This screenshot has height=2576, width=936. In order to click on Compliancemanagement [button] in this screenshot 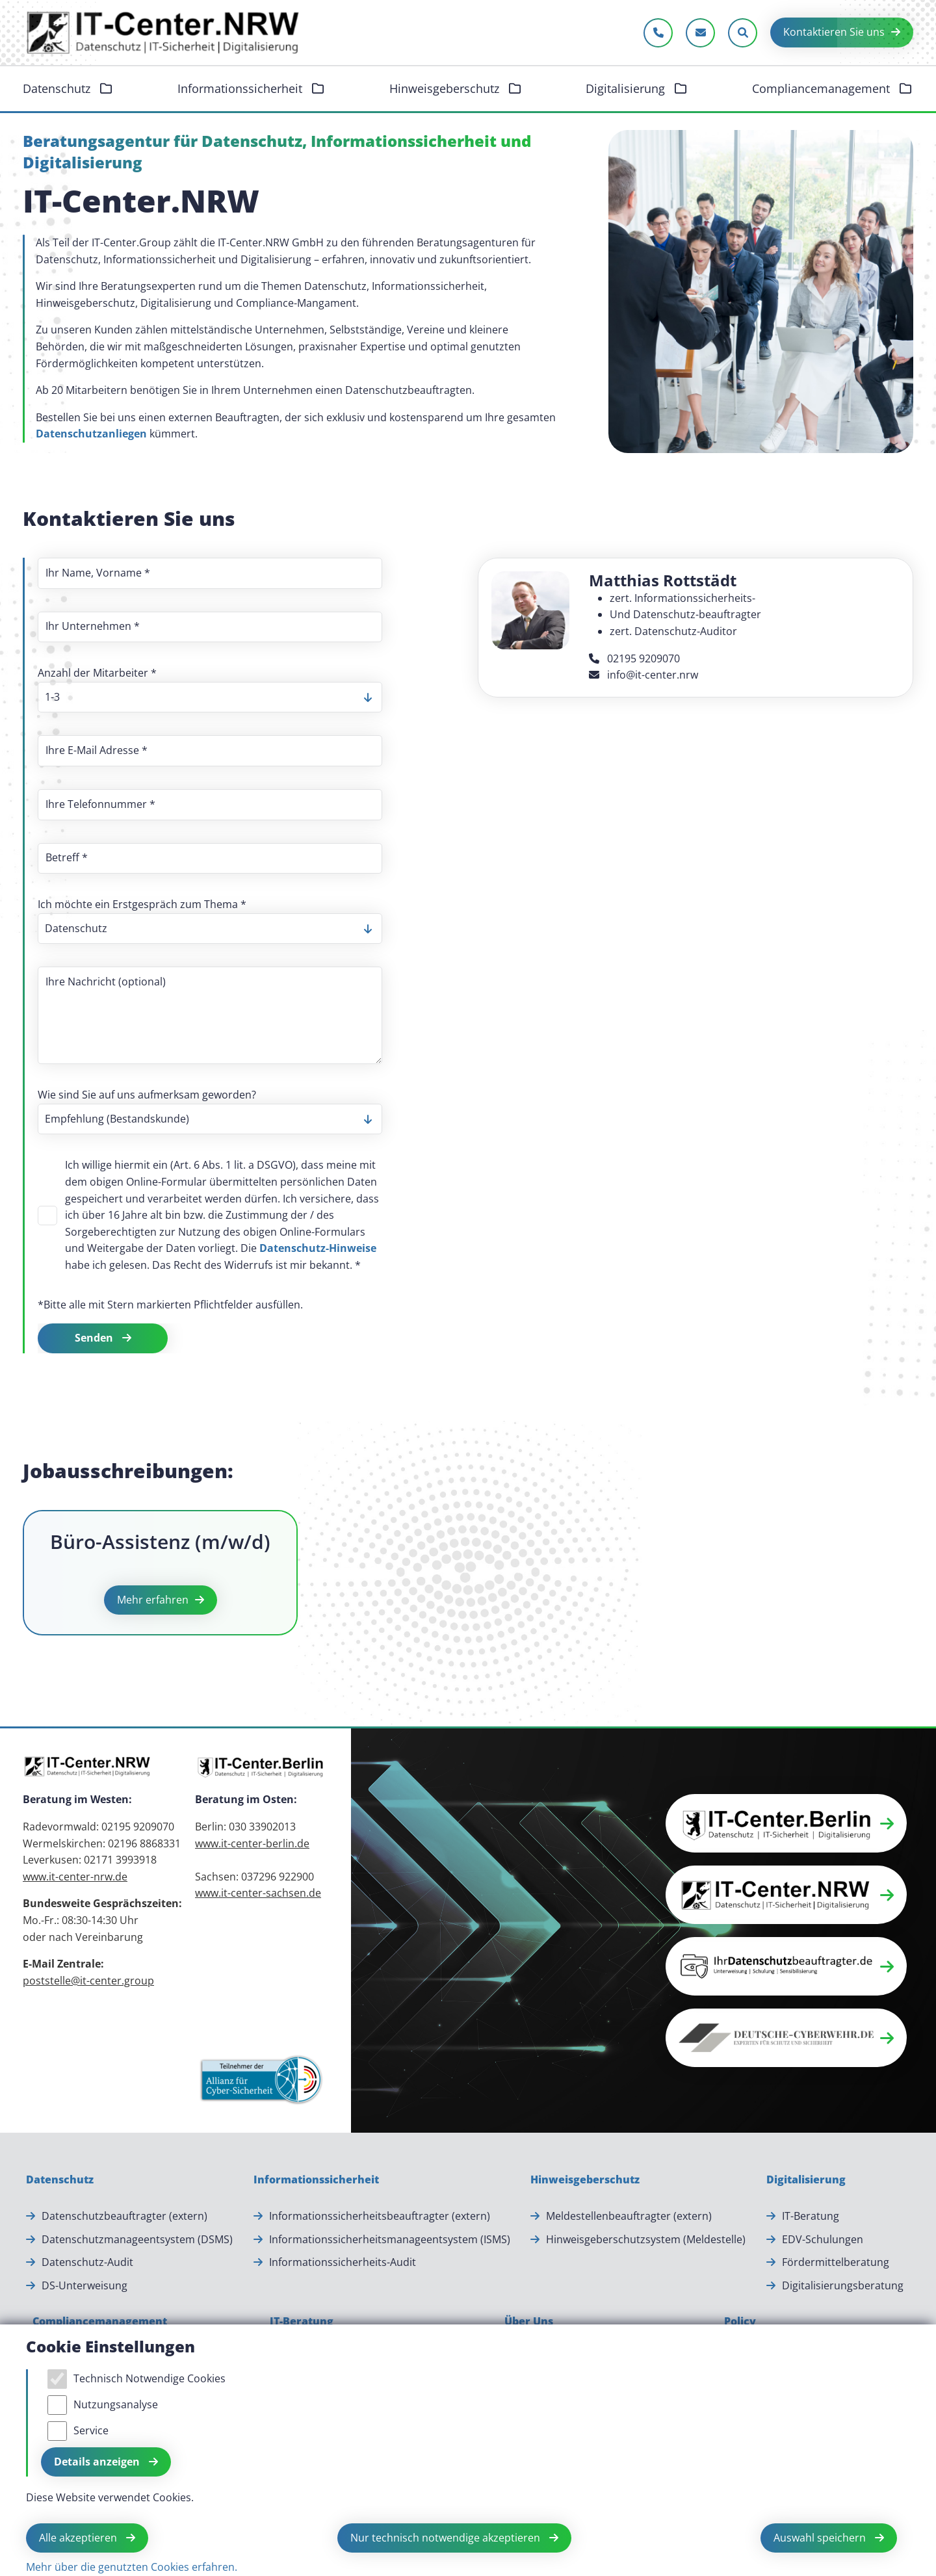, I will do `click(822, 88)`.